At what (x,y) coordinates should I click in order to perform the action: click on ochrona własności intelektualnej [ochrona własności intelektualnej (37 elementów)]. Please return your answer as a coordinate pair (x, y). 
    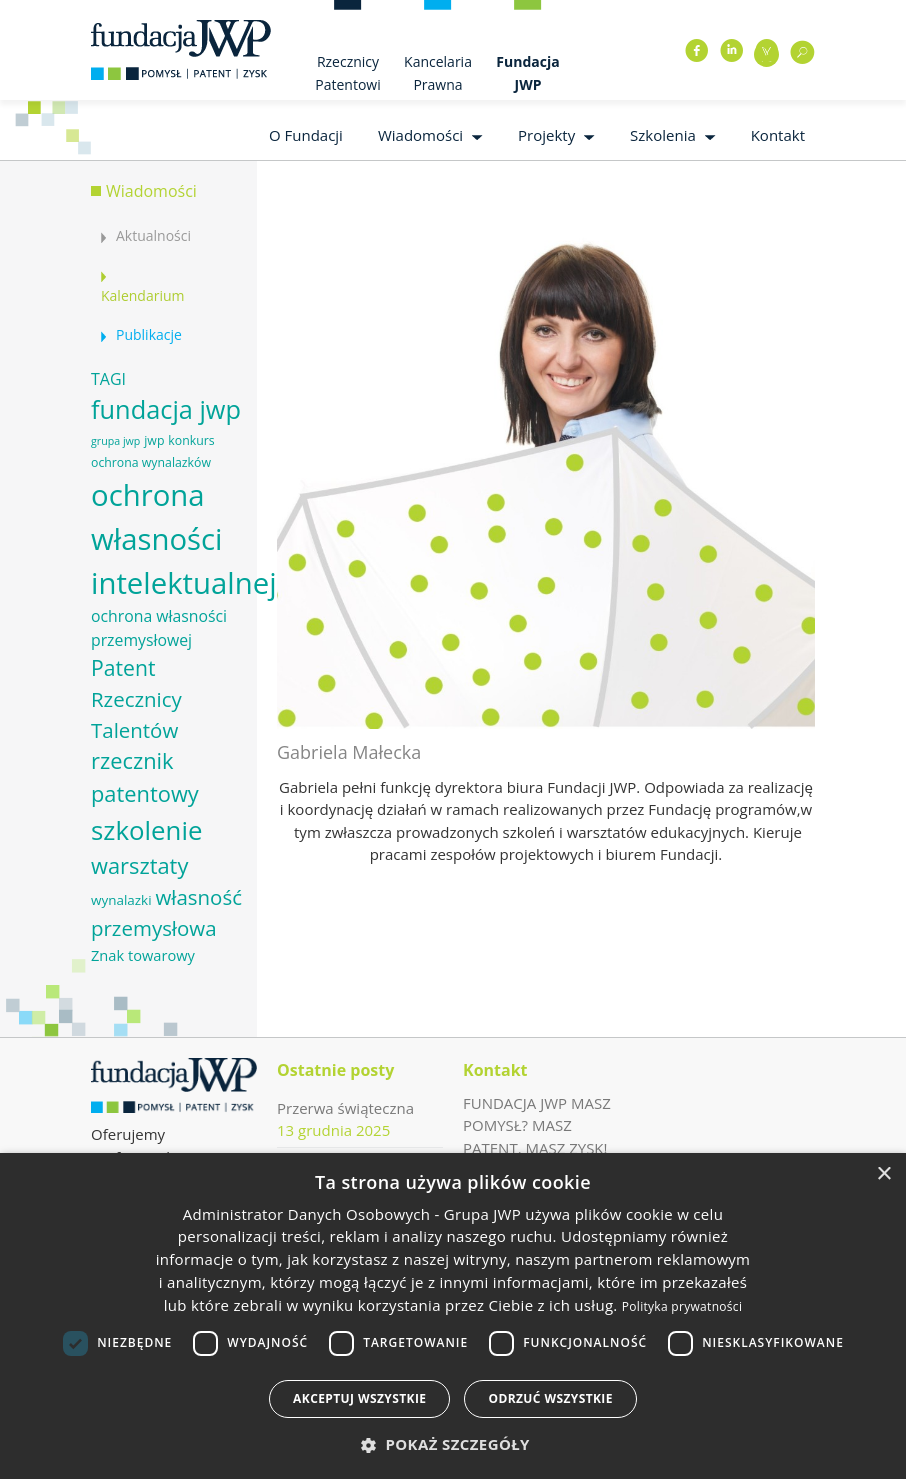
    Looking at the image, I should click on (184, 539).